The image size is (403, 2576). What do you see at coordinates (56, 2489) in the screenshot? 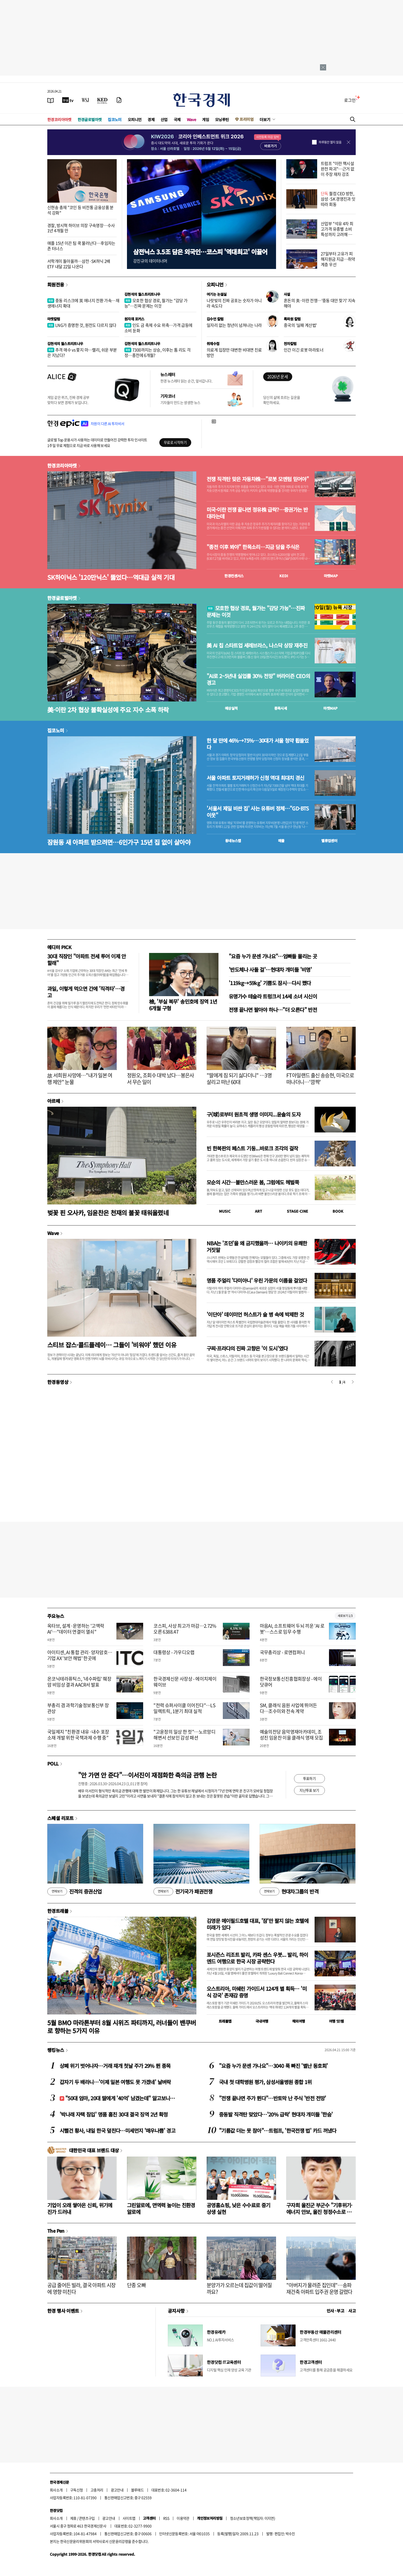
I see `회사소개` at bounding box center [56, 2489].